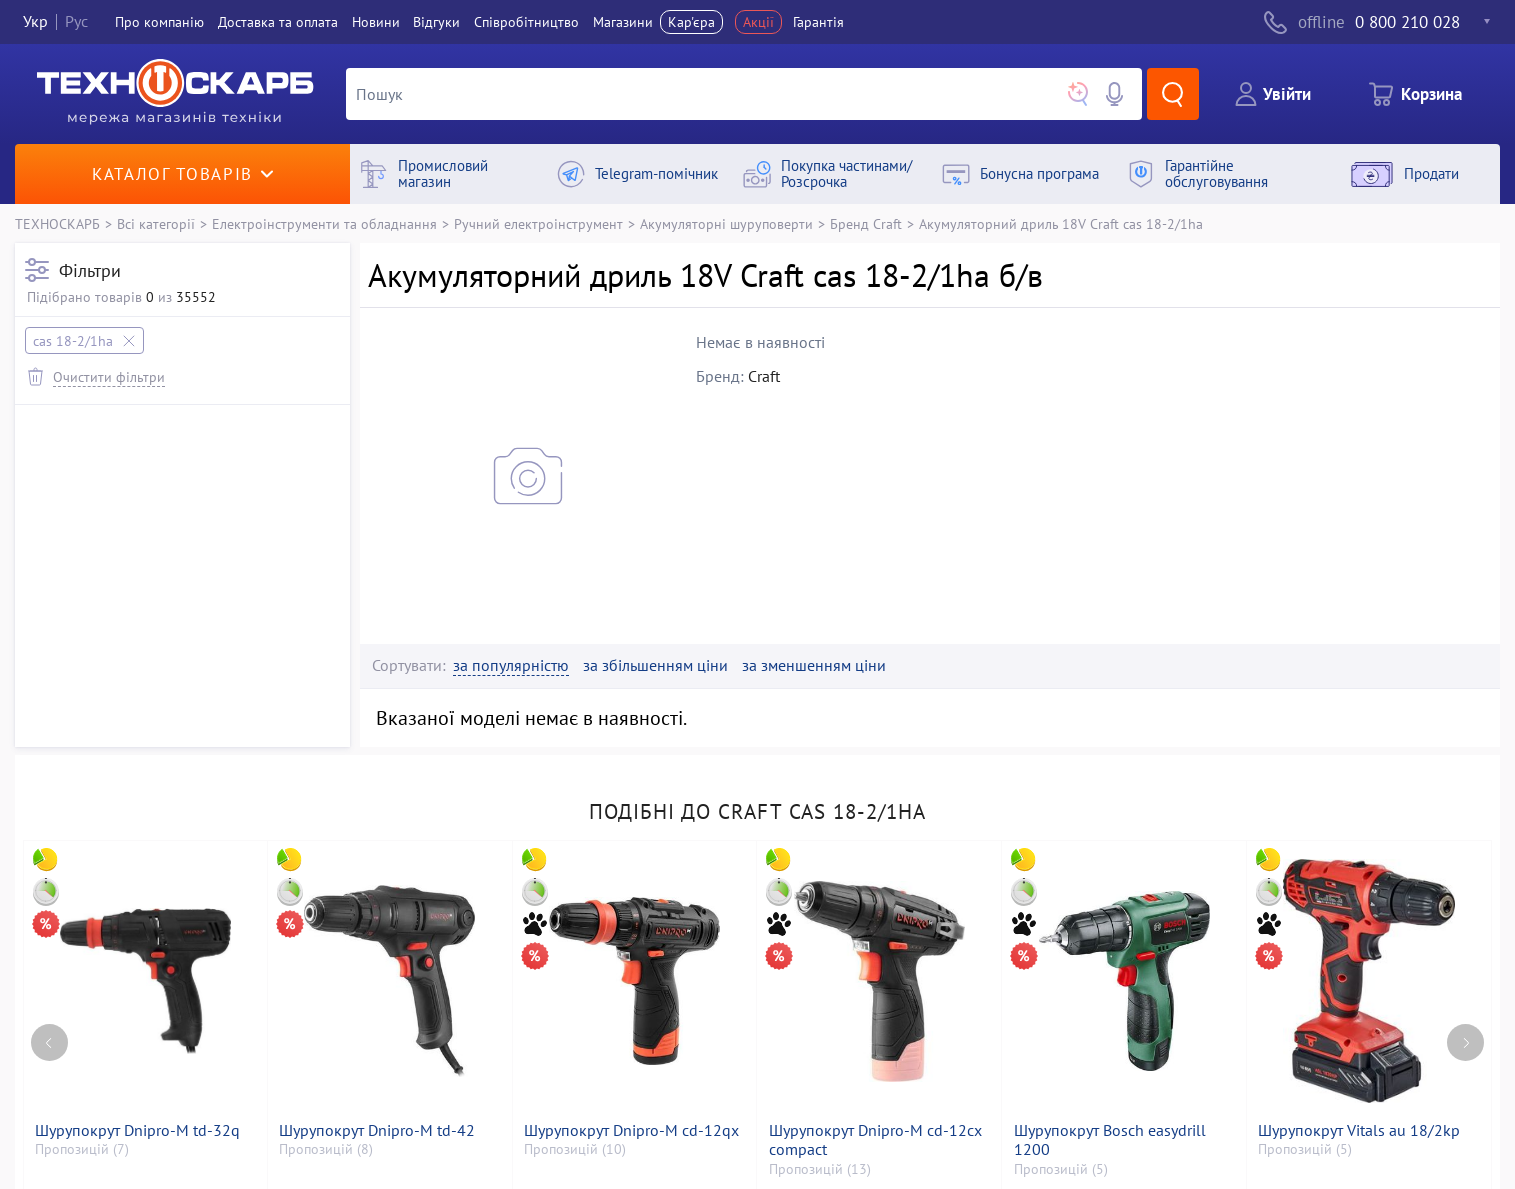  I want to click on Шурупокрут Dnipro-M td-32q, so click(137, 1130).